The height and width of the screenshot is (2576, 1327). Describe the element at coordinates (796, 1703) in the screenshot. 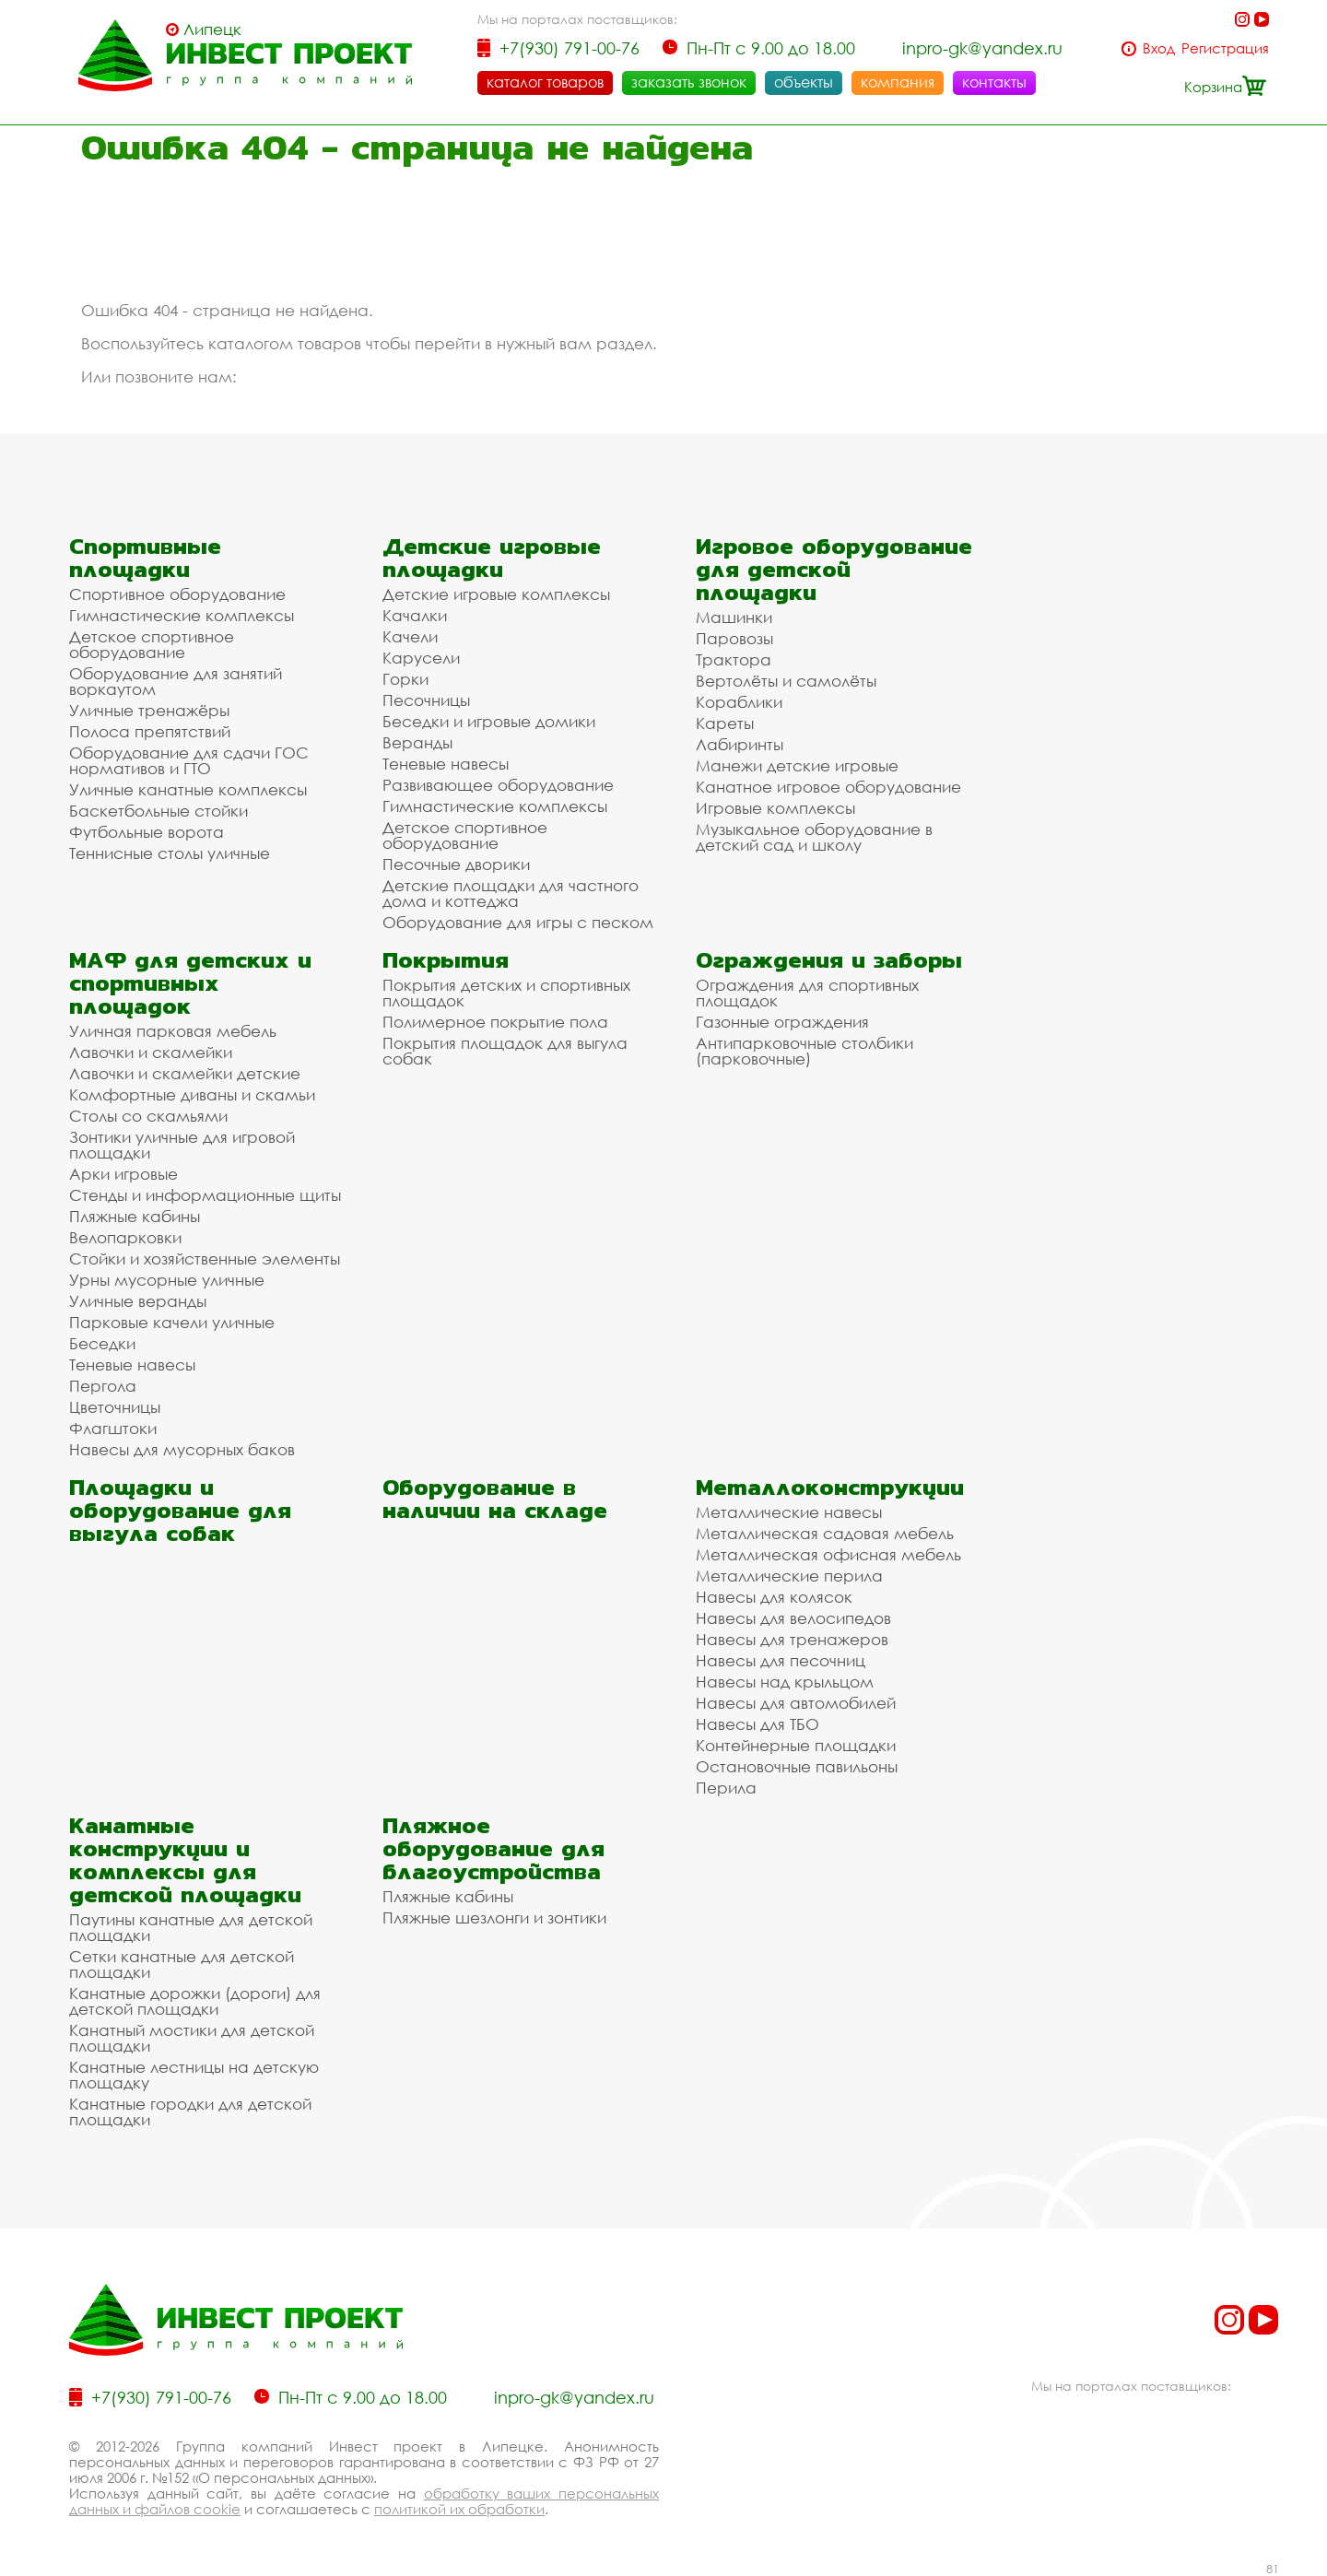

I see `Навесы для автомобилей` at that location.